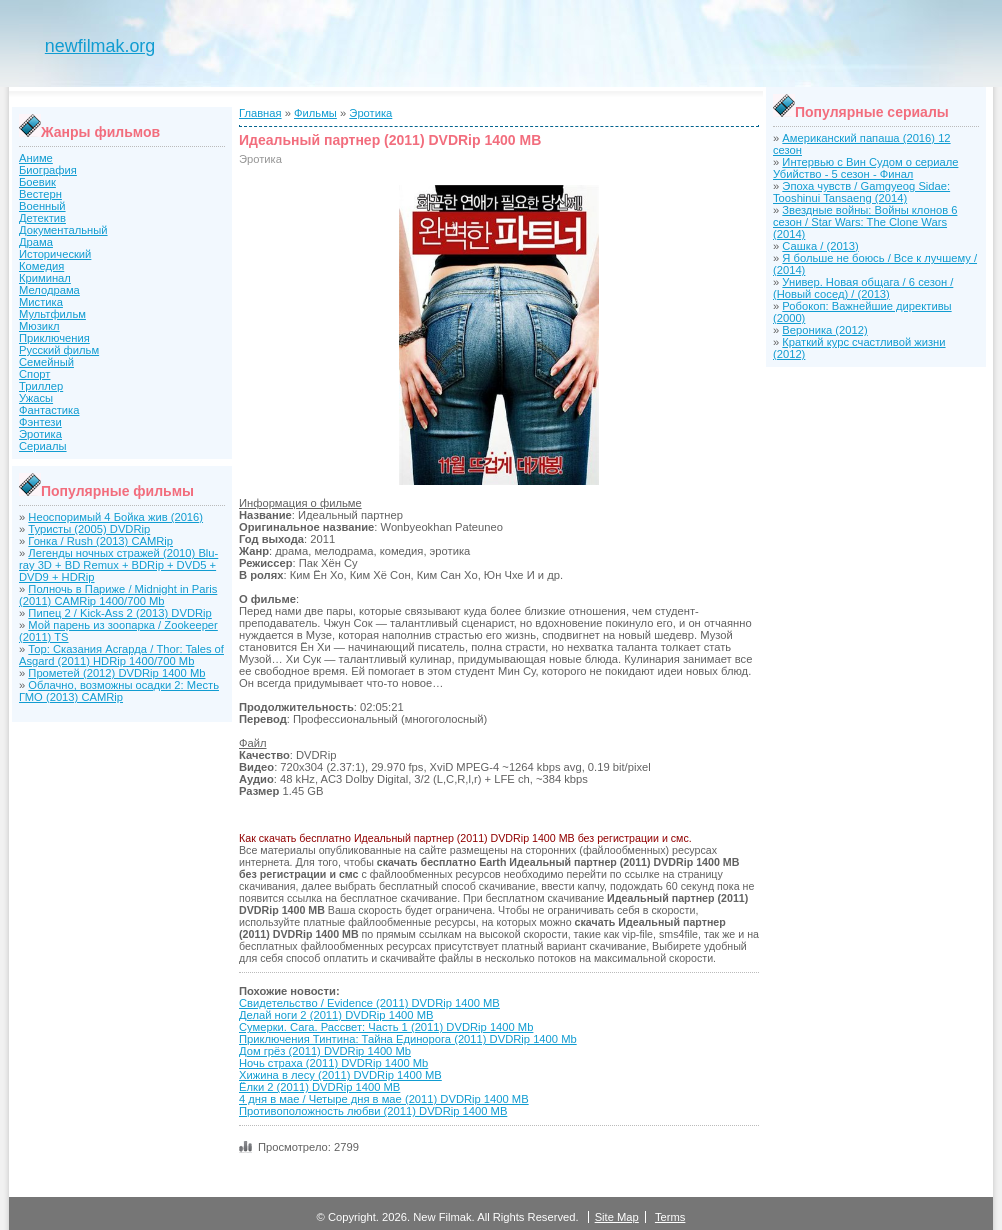 The width and height of the screenshot is (1002, 1230). What do you see at coordinates (46, 362) in the screenshot?
I see `Семейный` at bounding box center [46, 362].